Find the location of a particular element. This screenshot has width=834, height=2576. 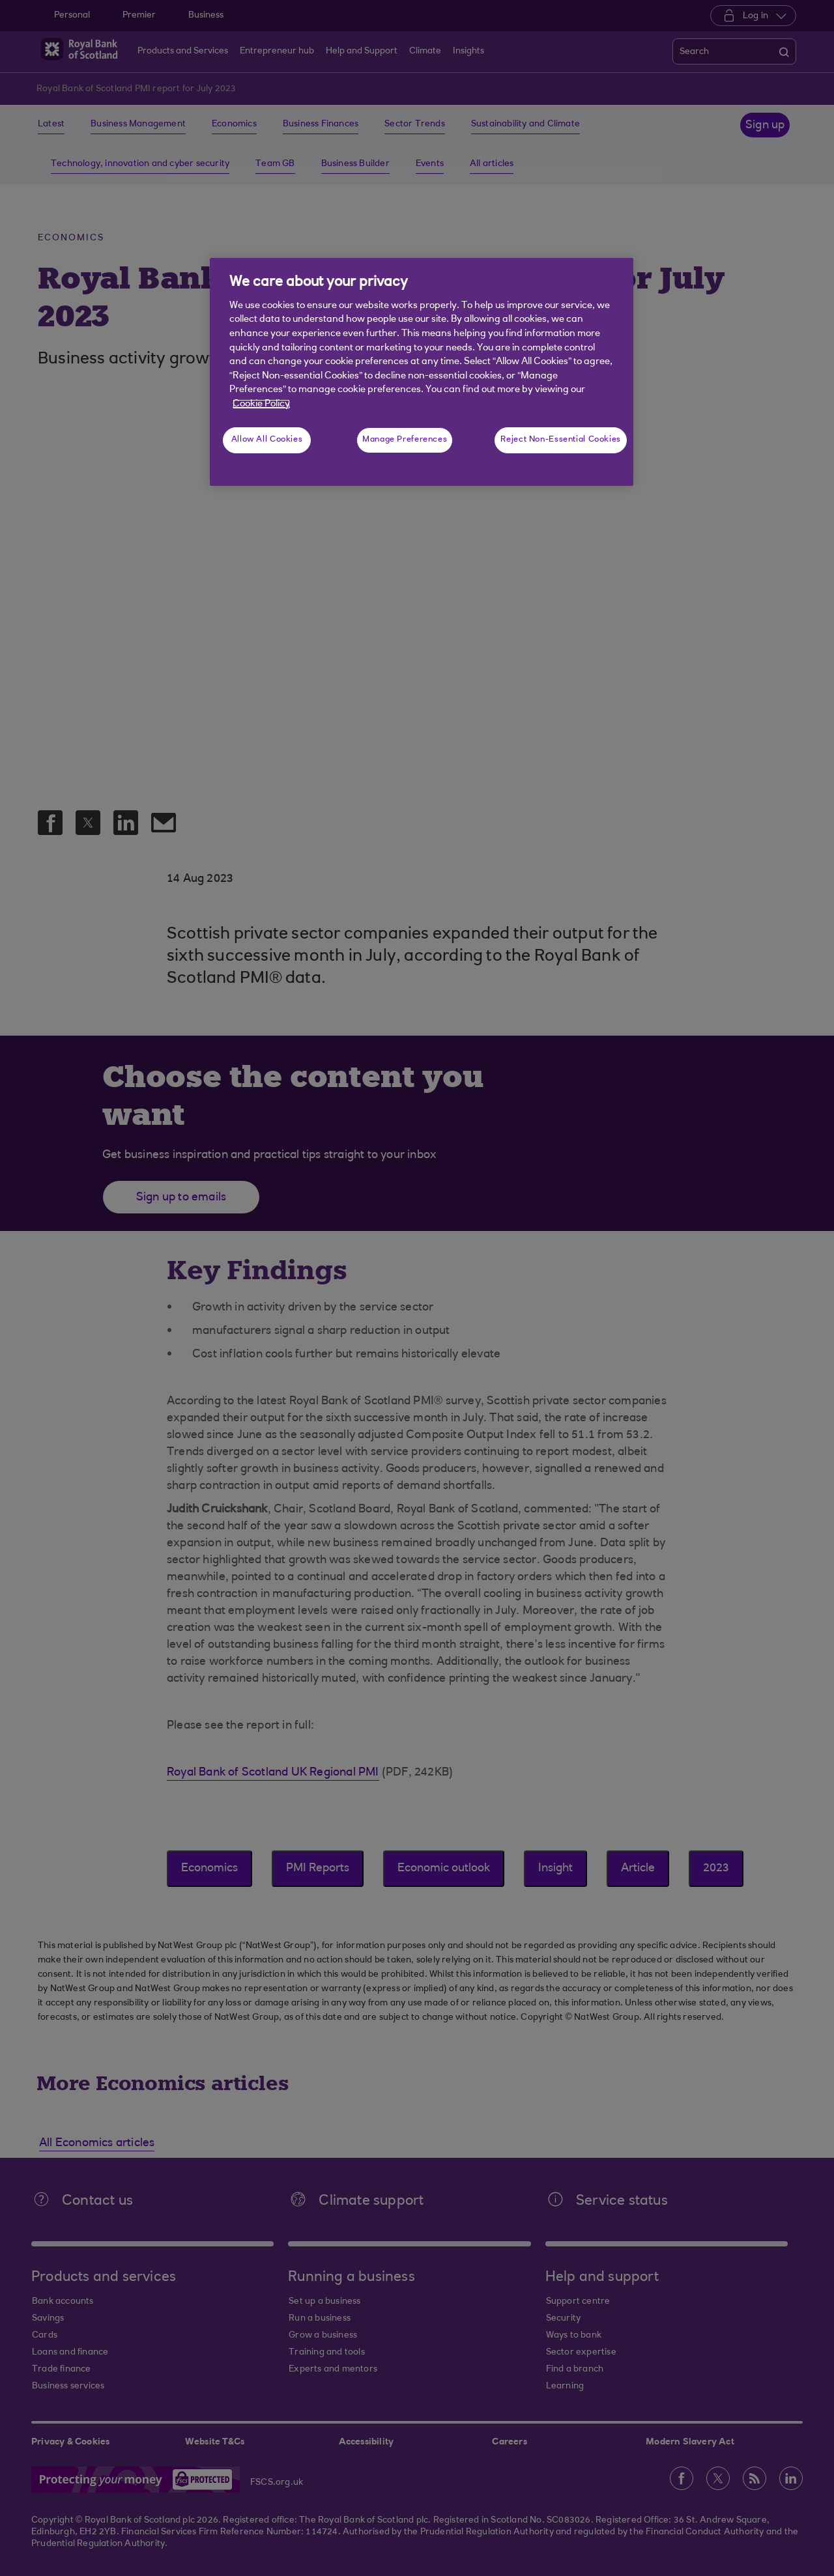

[region] is located at coordinates (421, 372).